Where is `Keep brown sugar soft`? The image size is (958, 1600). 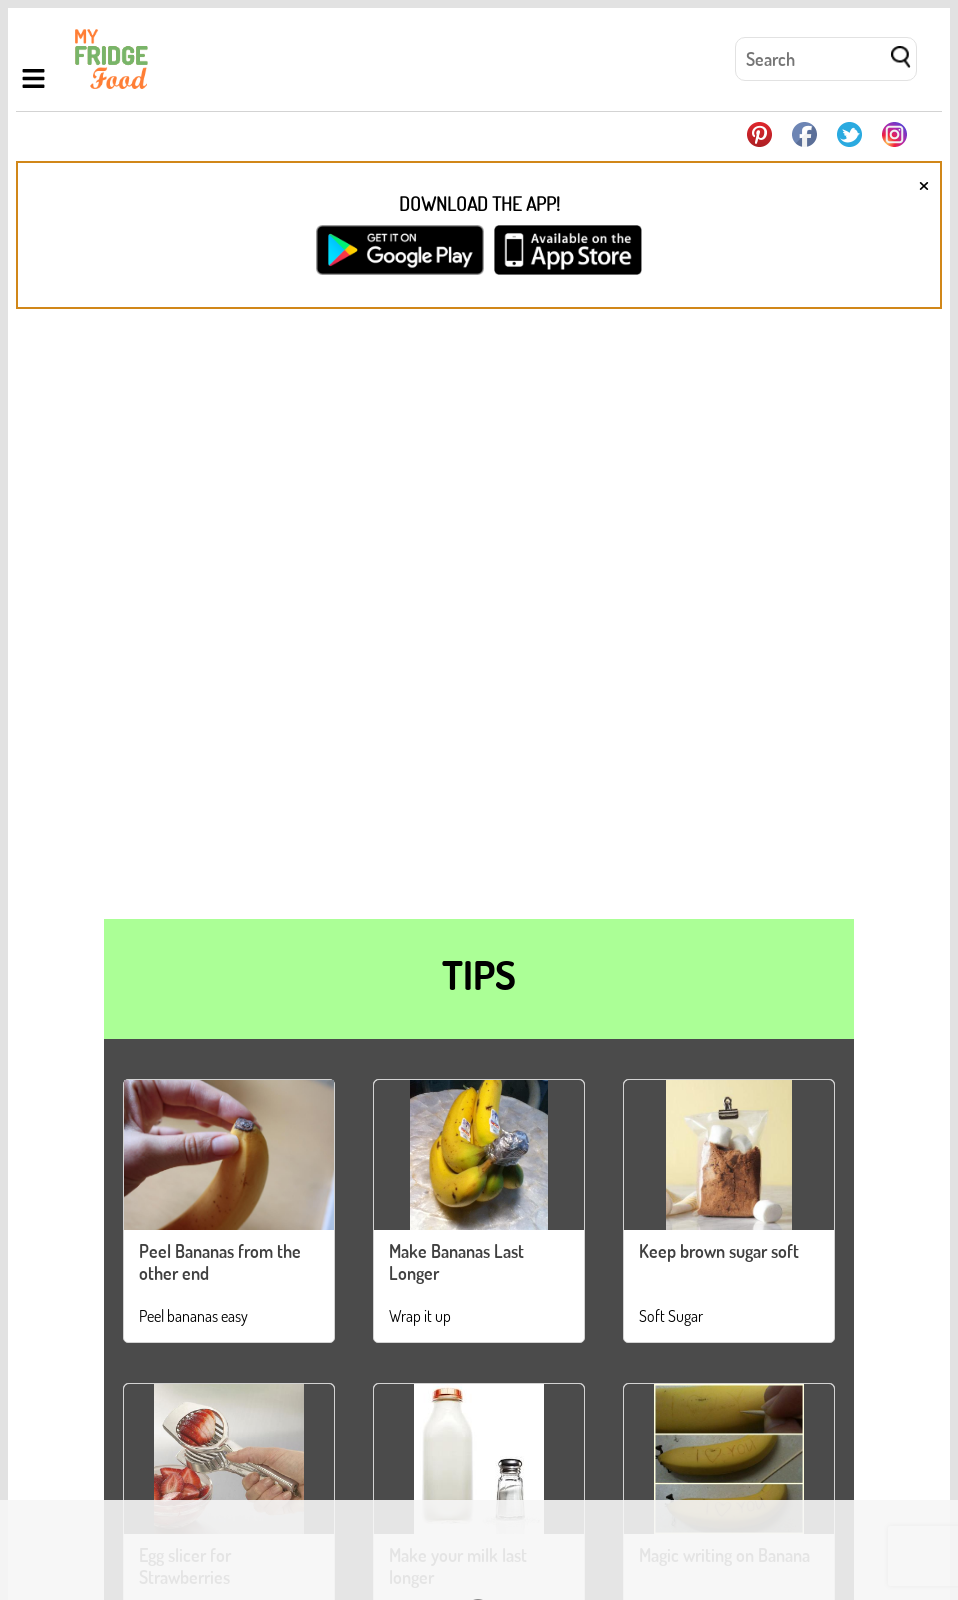
Keep brown sugar soft is located at coordinates (719, 652).